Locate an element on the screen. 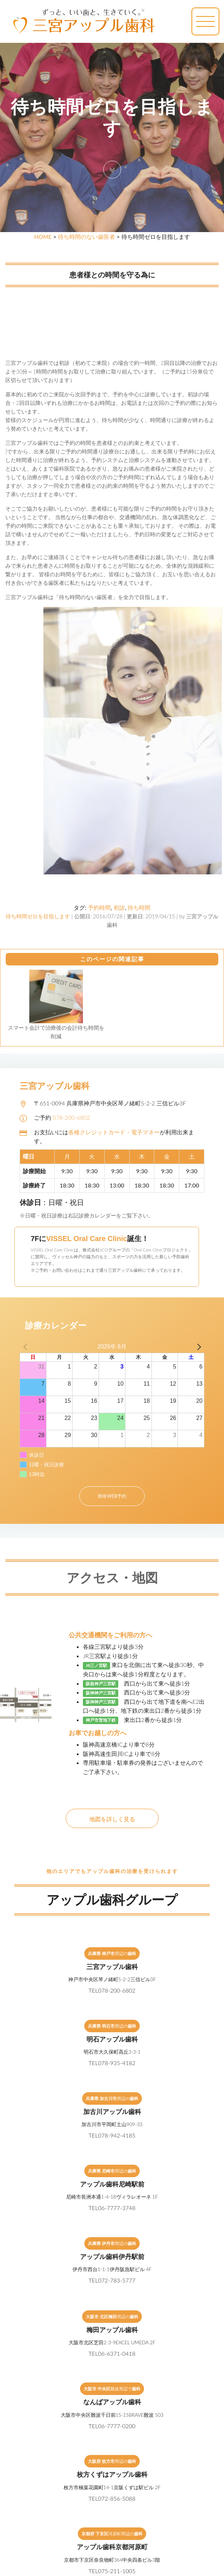 Image resolution: width=224 pixels, height=2576 pixels. 待ち時間のない歯医者 is located at coordinates (86, 236).